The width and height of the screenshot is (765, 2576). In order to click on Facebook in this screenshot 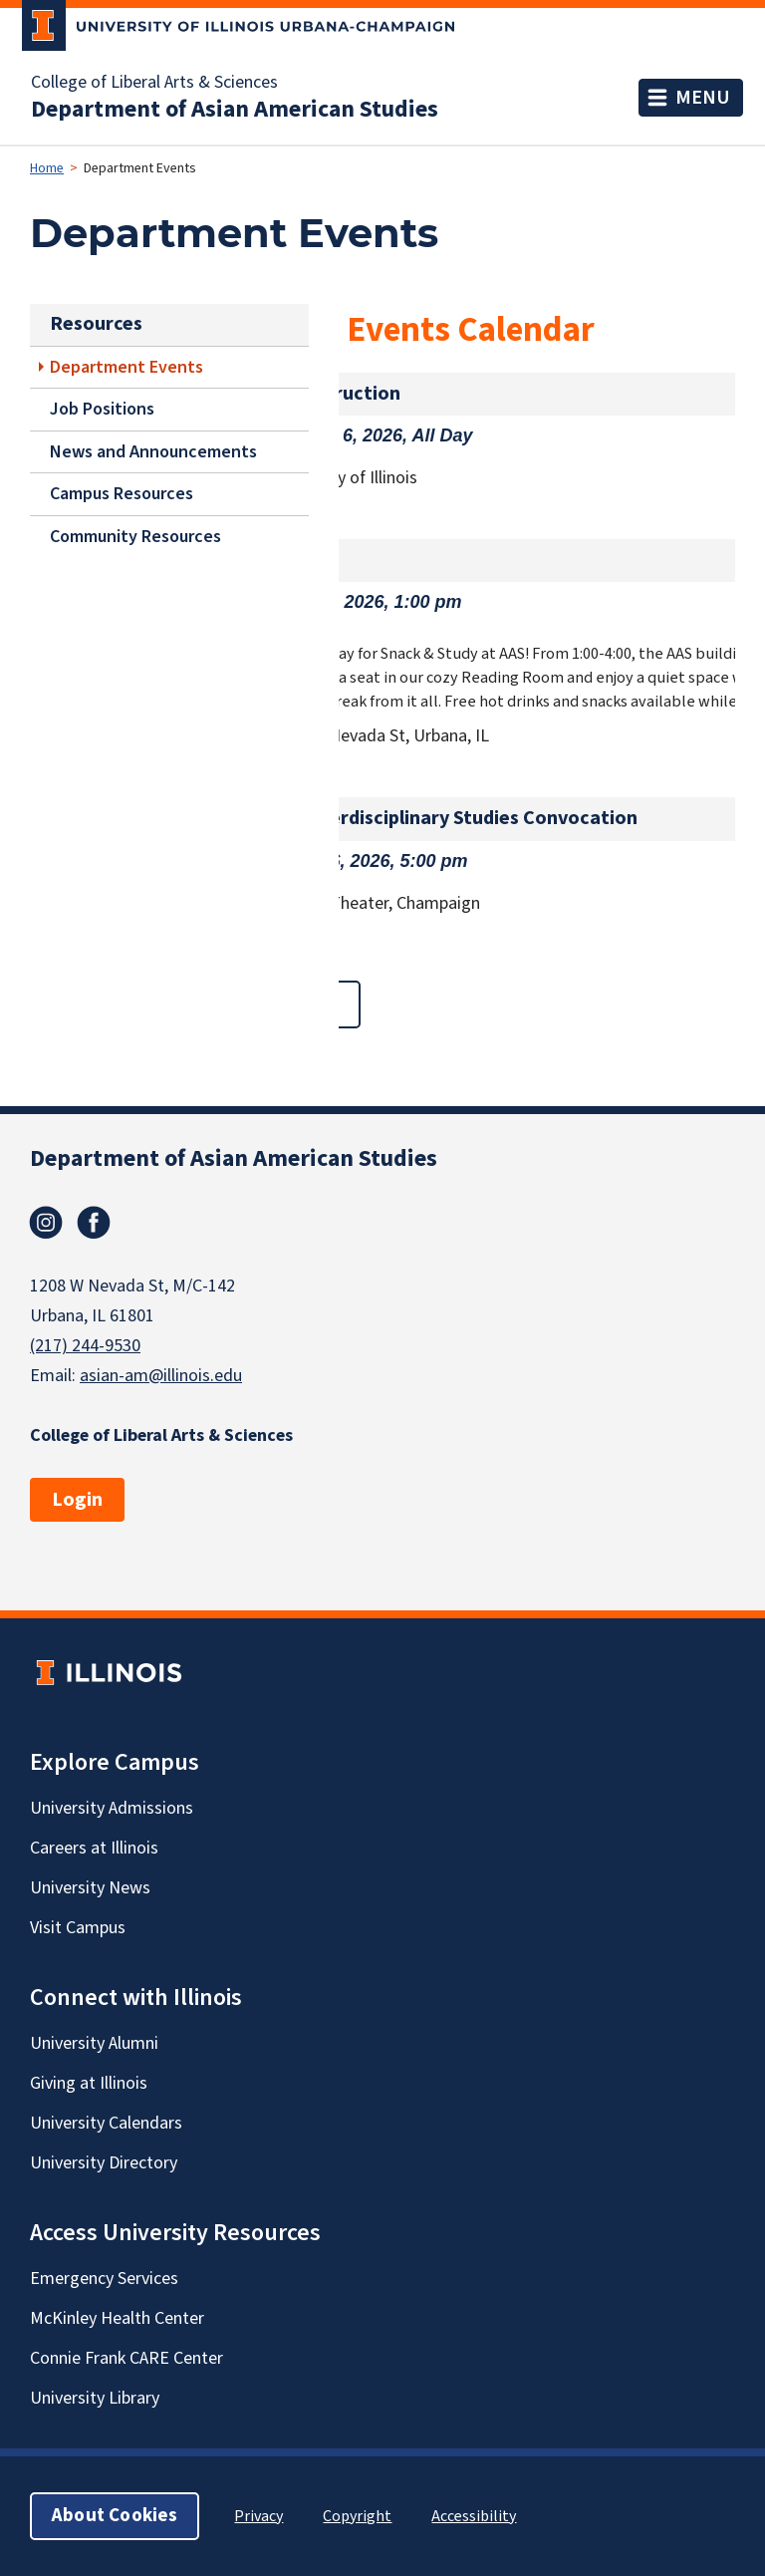, I will do `click(94, 1223)`.